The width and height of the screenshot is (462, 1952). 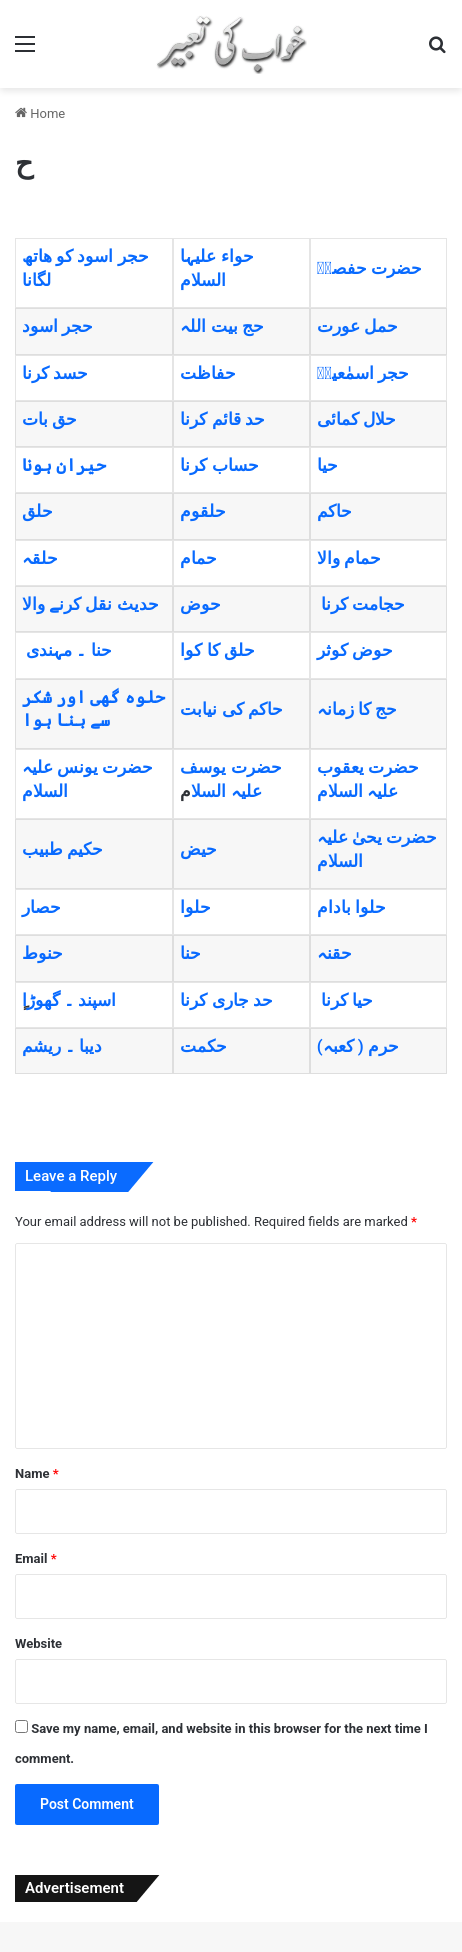 I want to click on دیبا ۔ ریشم, so click(x=62, y=1046).